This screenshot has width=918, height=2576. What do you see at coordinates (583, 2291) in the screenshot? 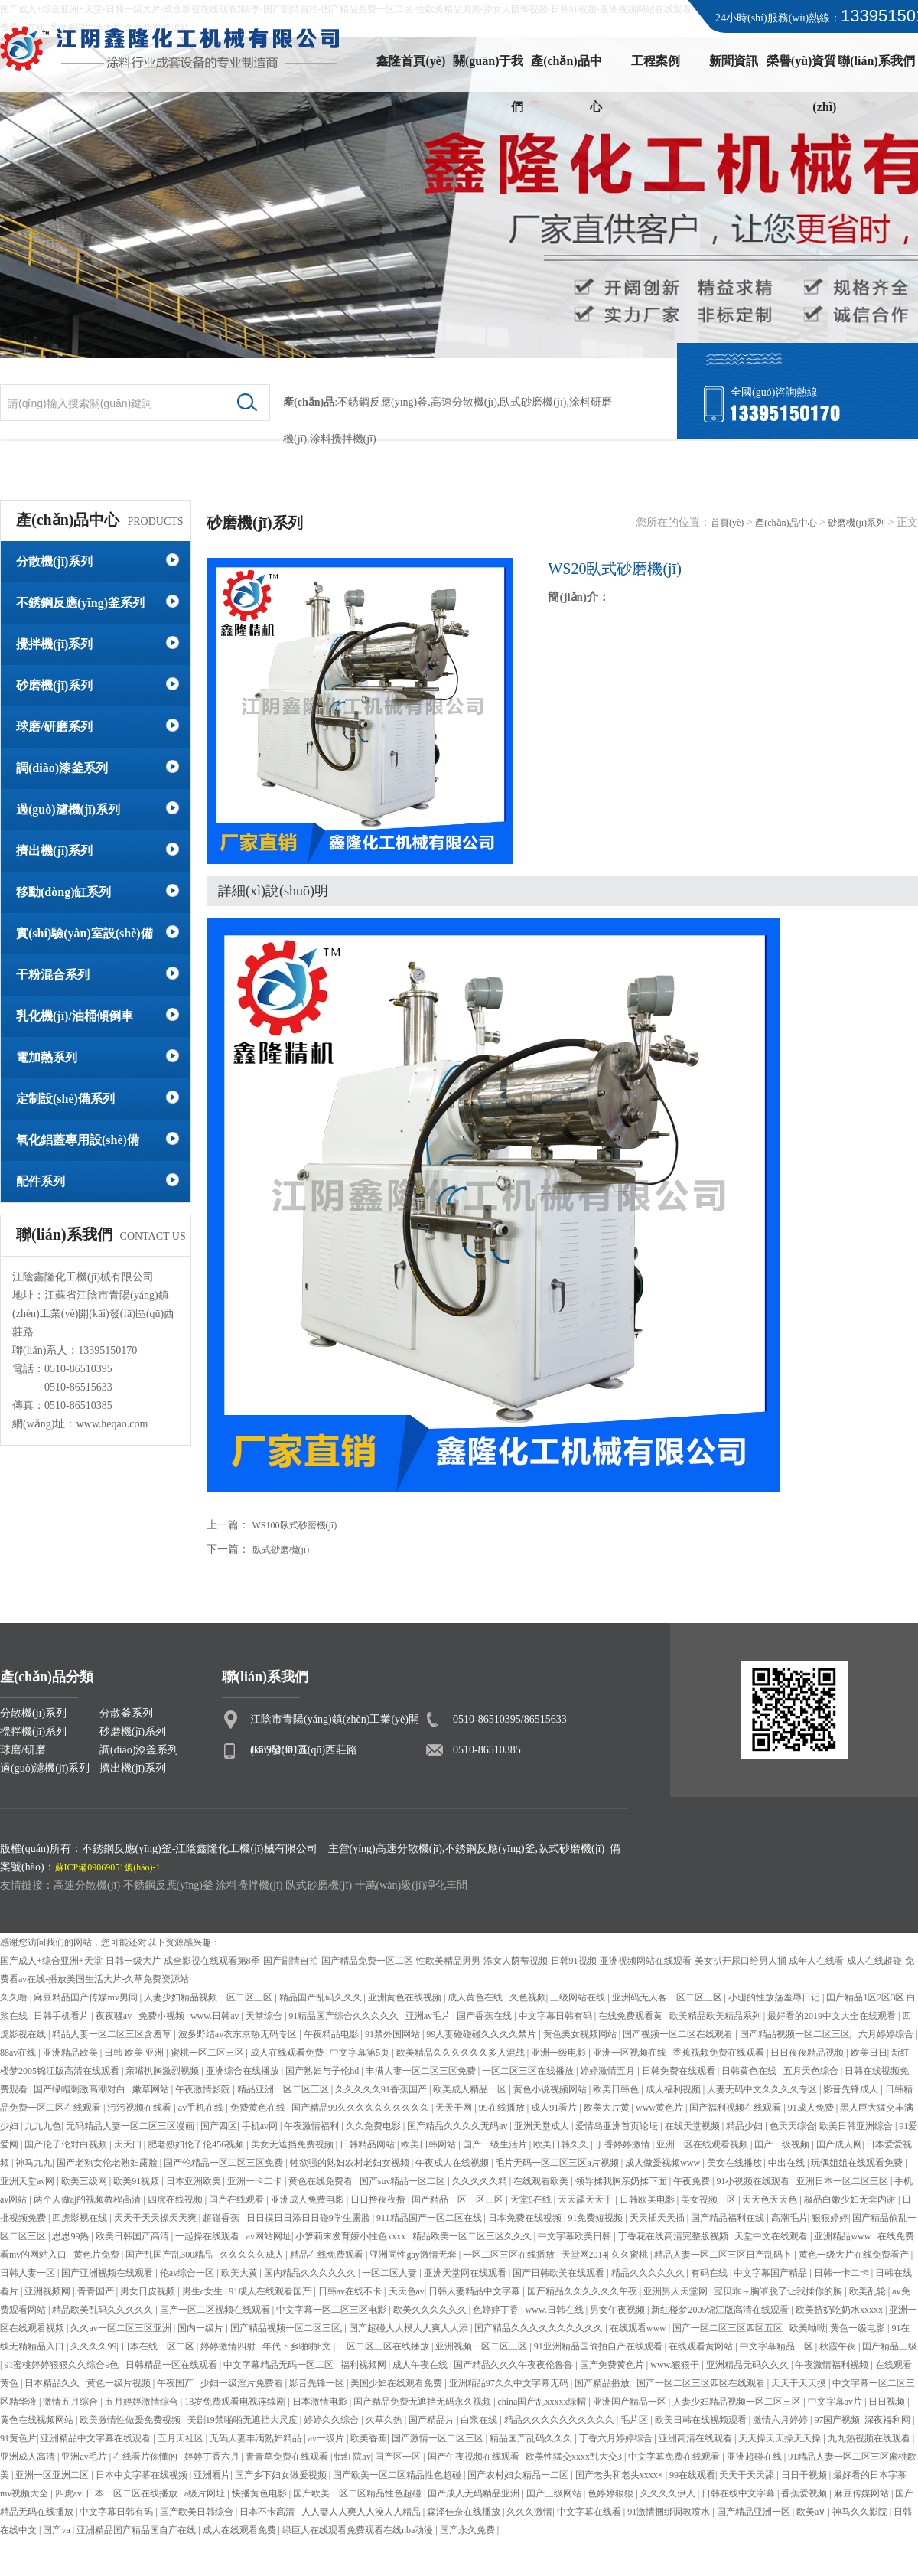
I see `国产精品久久久久久久午夜` at bounding box center [583, 2291].